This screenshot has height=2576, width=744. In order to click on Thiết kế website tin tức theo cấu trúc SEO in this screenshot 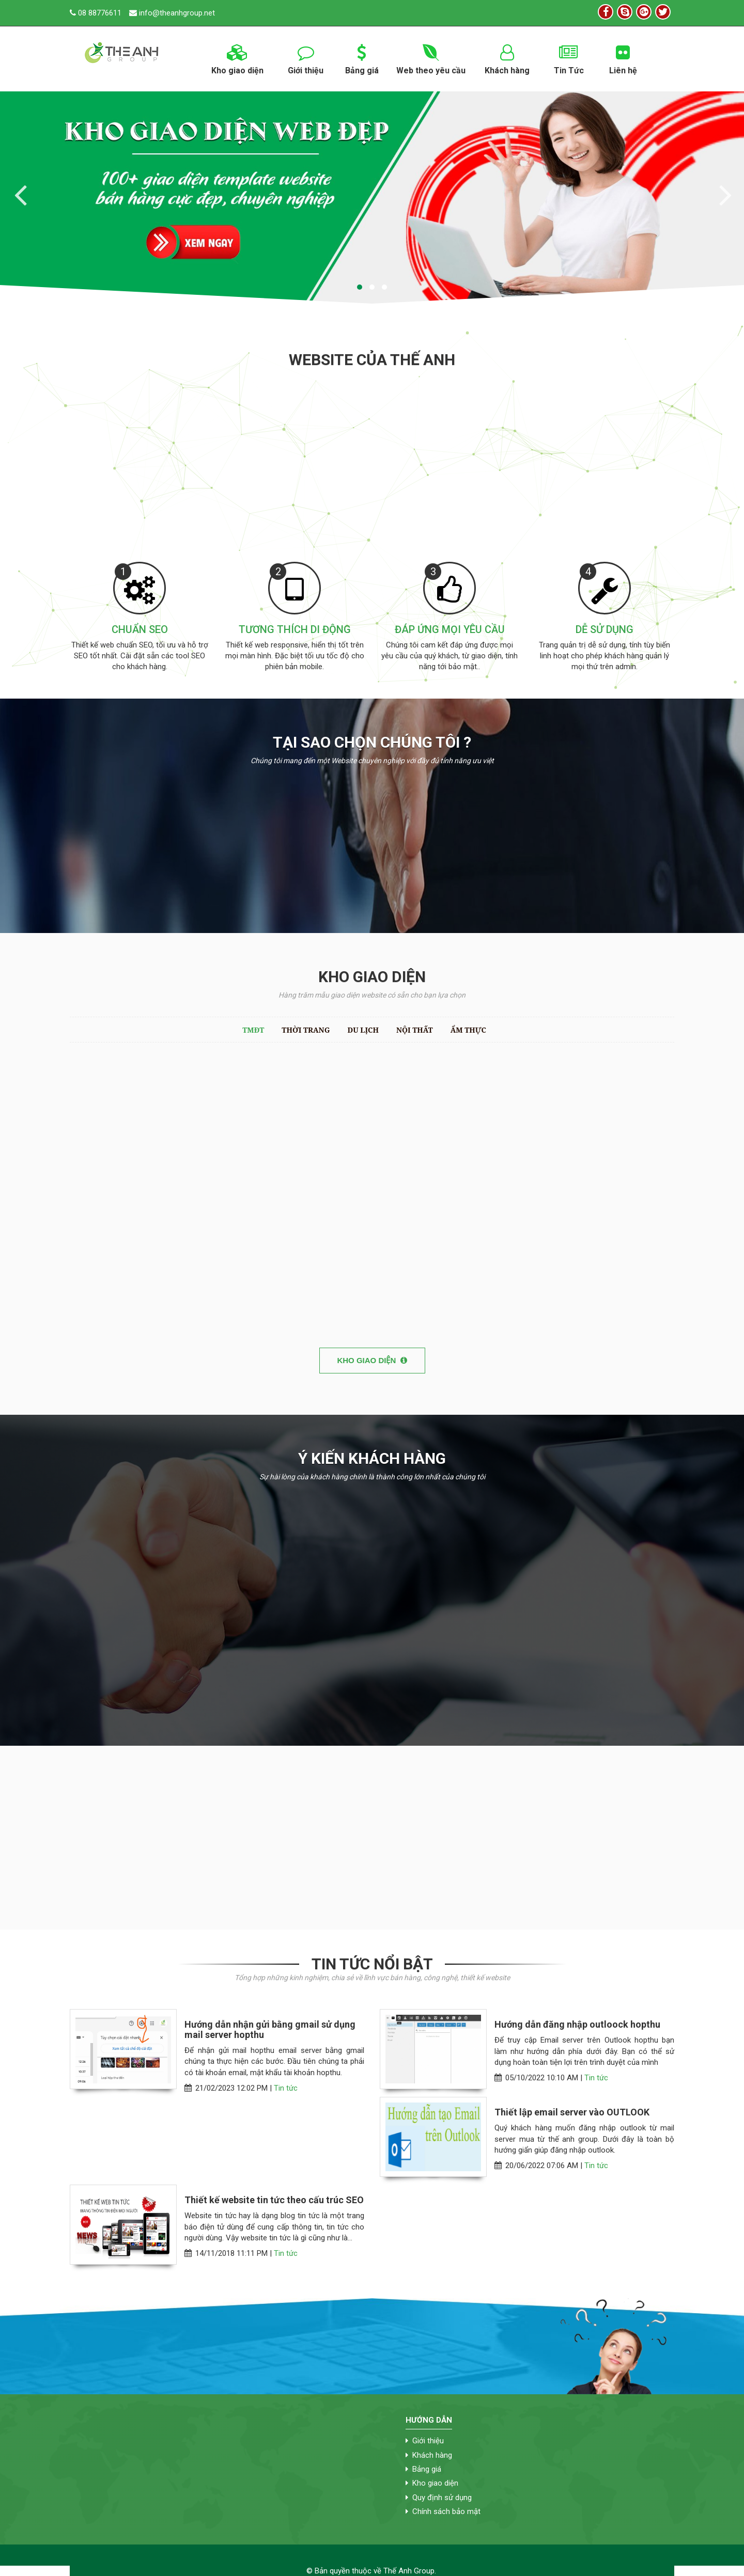, I will do `click(274, 2200)`.